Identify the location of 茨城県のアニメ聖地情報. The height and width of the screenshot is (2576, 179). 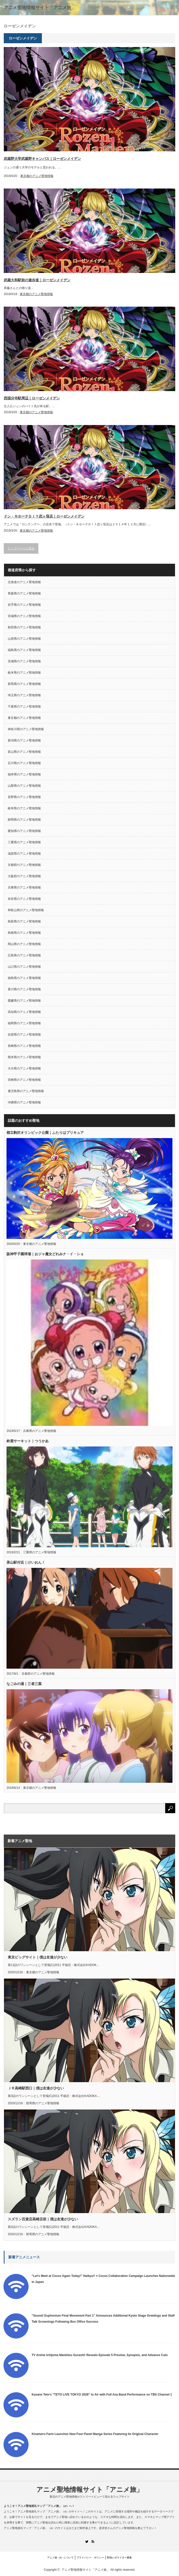
(24, 661).